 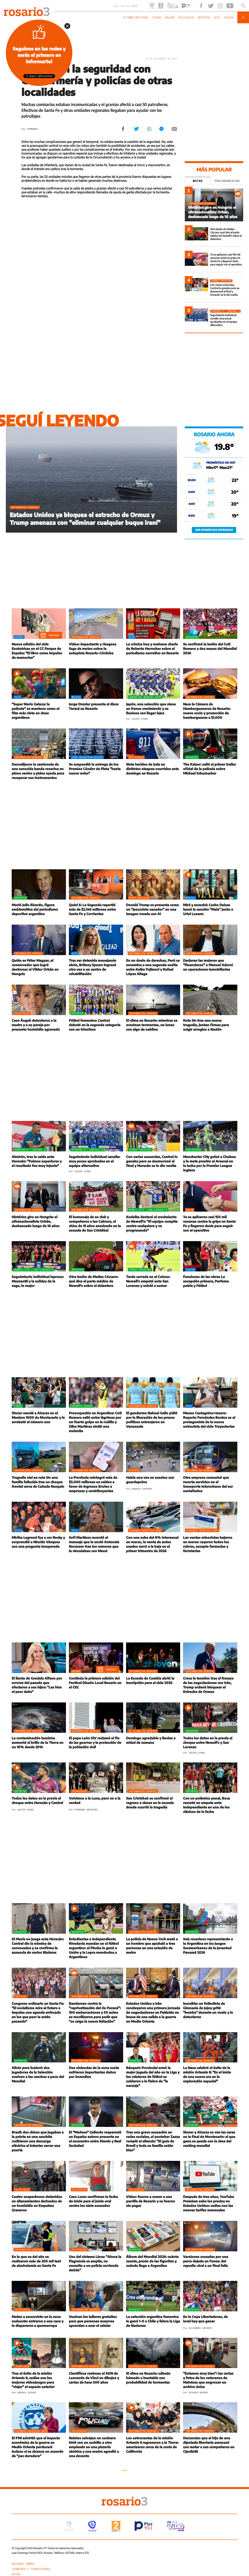 What do you see at coordinates (124, 40) in the screenshot?
I see `[region]` at bounding box center [124, 40].